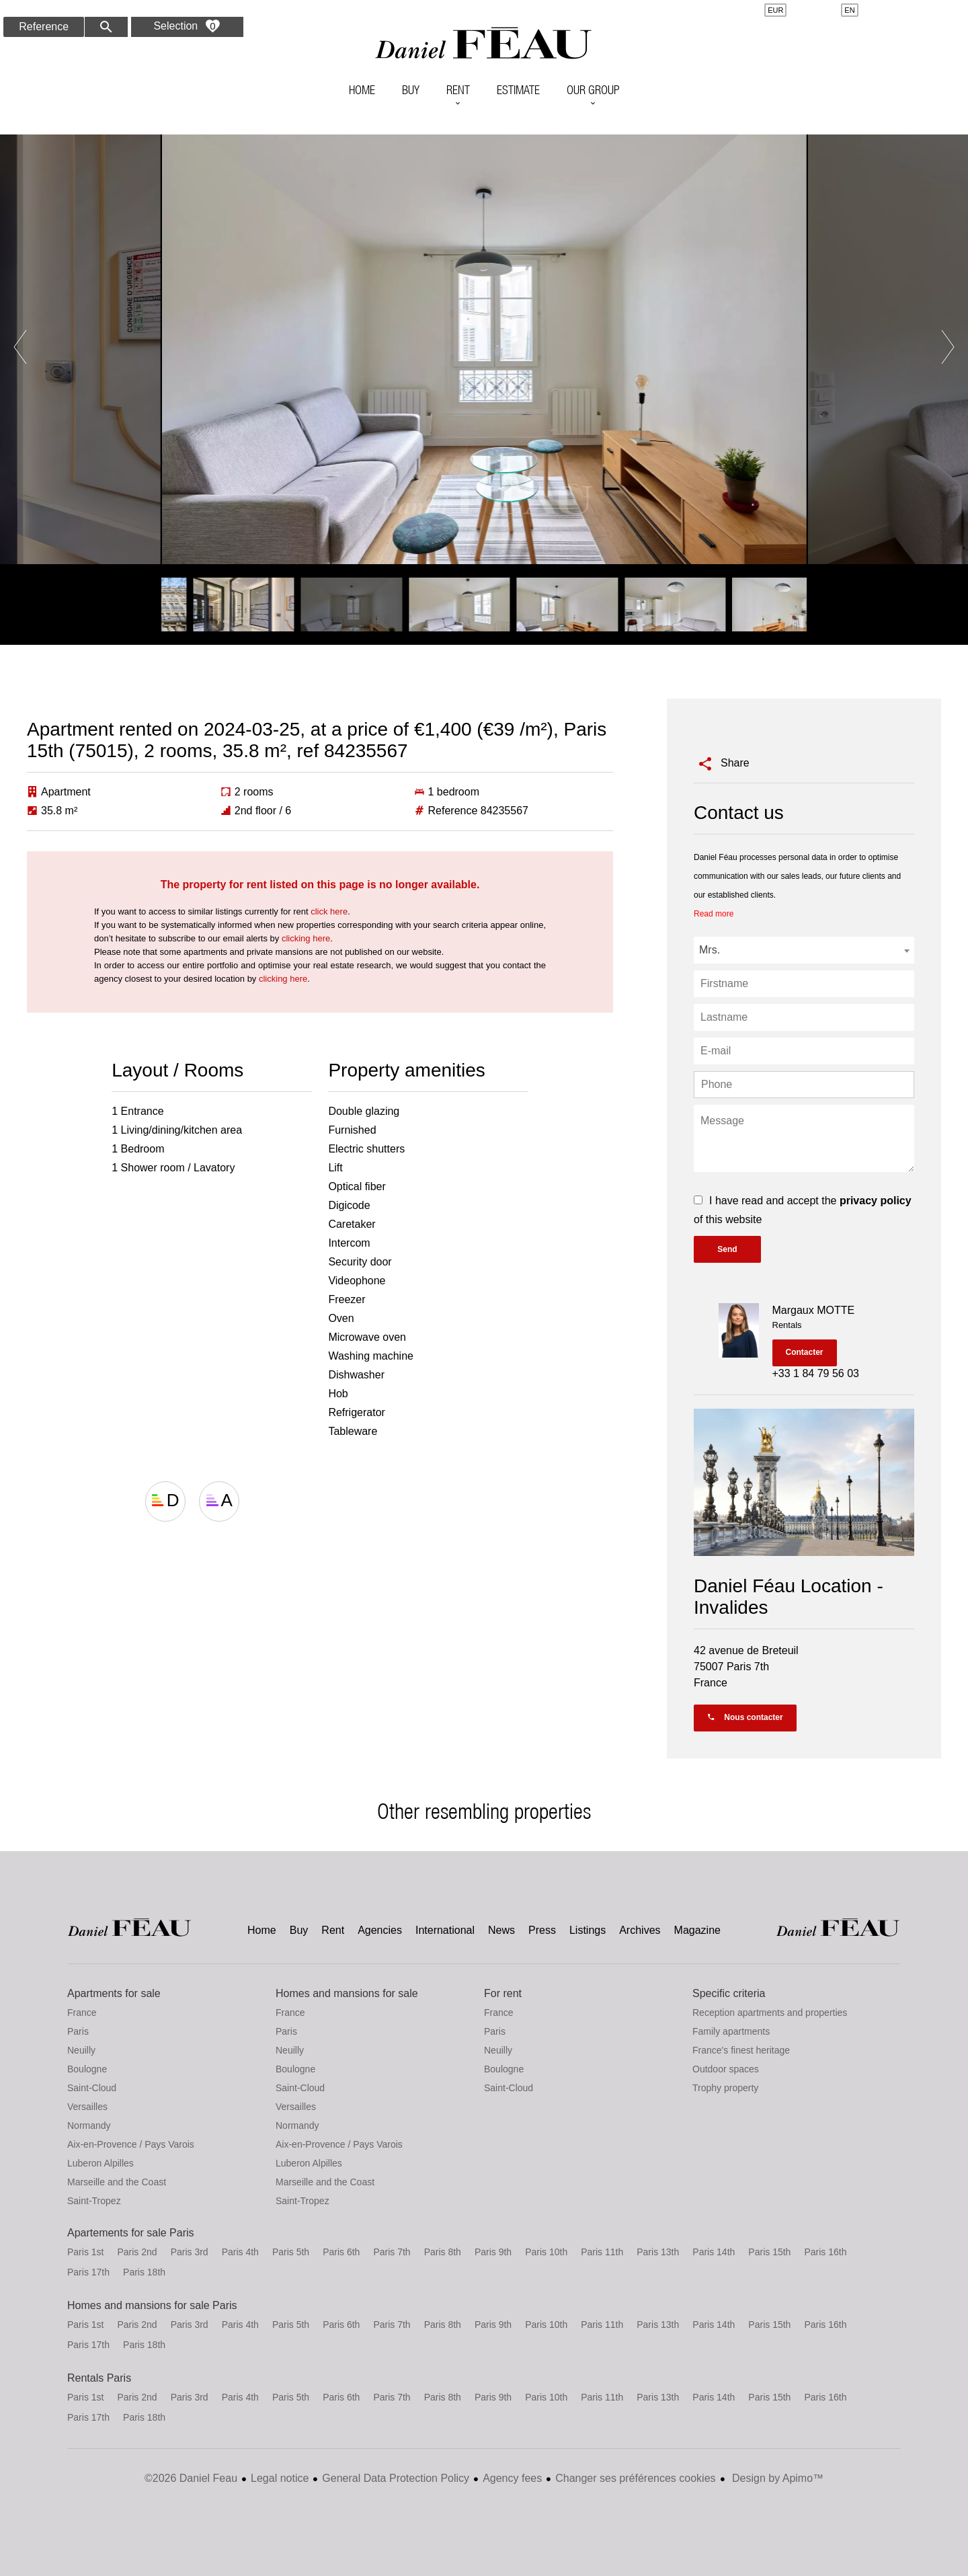 This screenshot has width=968, height=2576. I want to click on Agency fees, so click(512, 2478).